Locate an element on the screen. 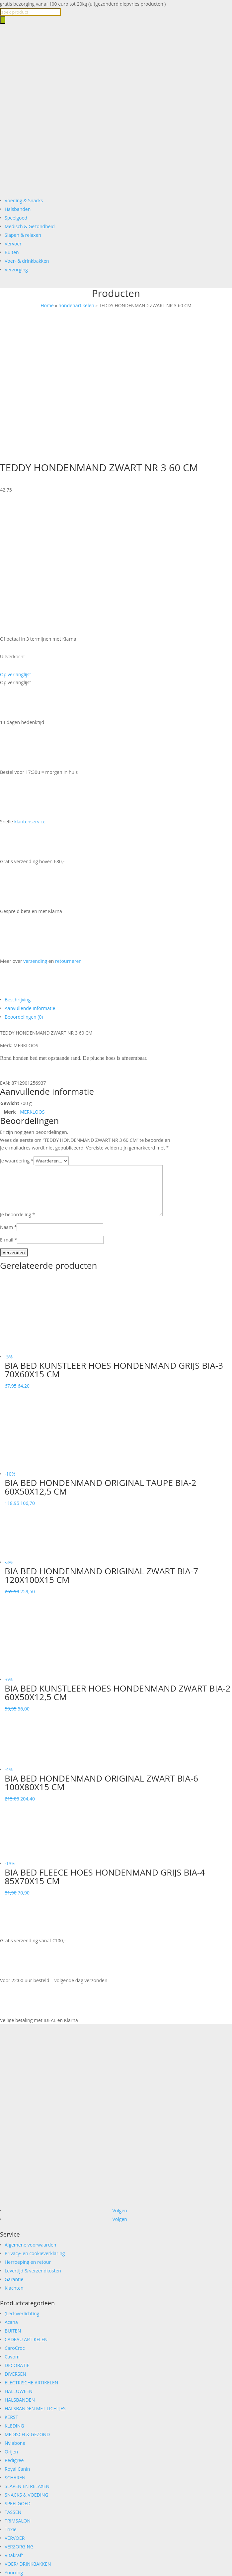  Herroeping en retour is located at coordinates (28, 2135).